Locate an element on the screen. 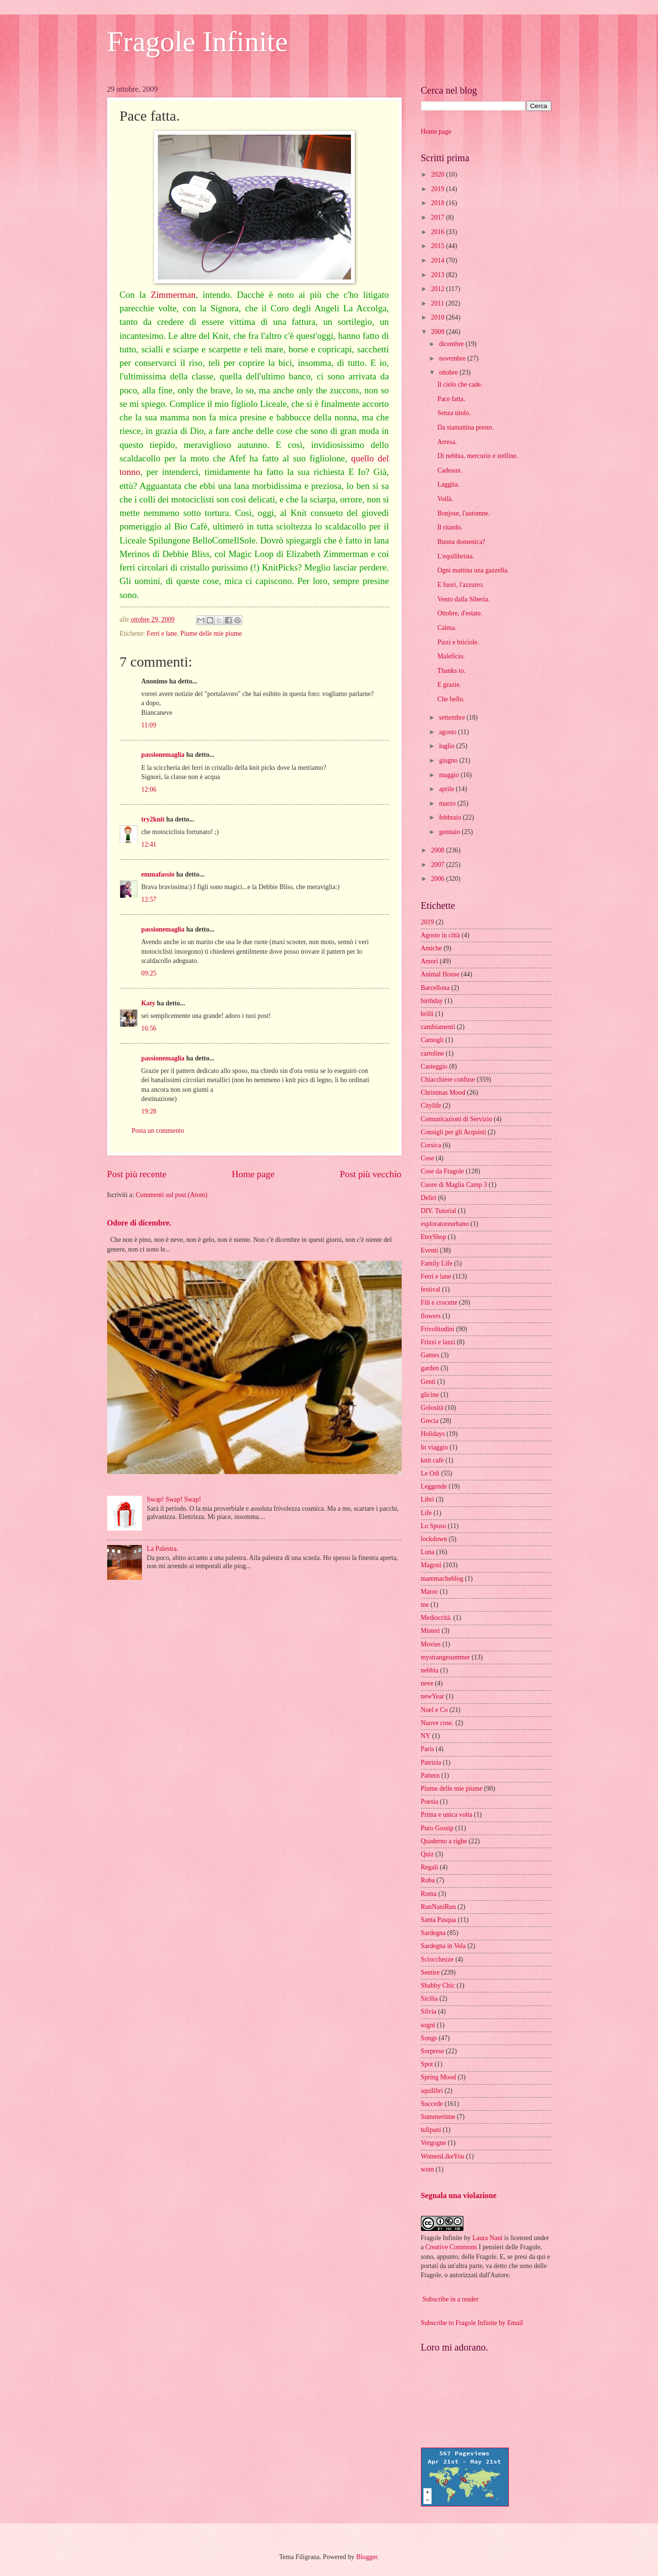 The width and height of the screenshot is (658, 2576). Family Life is located at coordinates (437, 1263).